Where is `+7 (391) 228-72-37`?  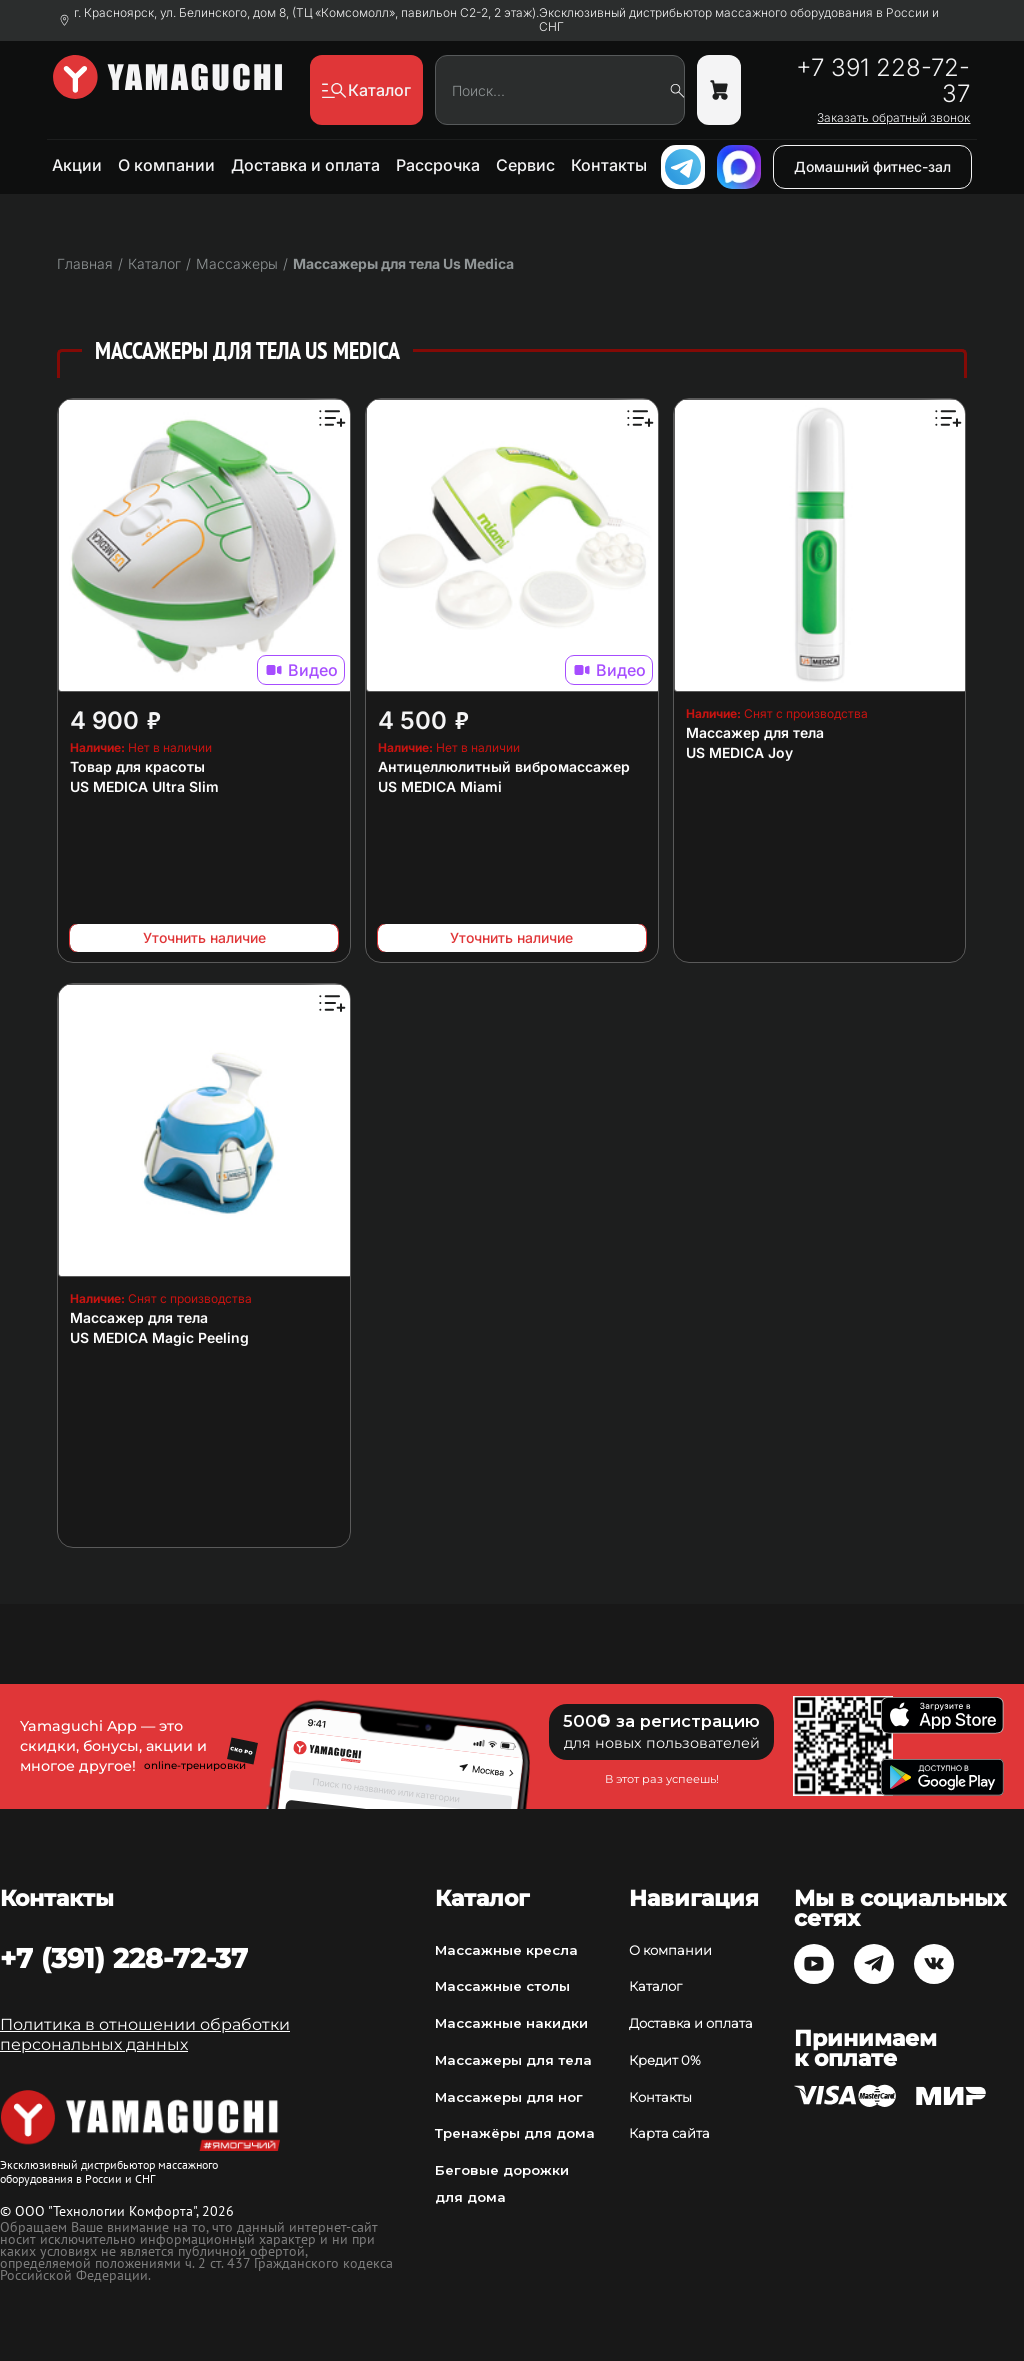
+7 (391) 228-72-37 is located at coordinates (124, 1958).